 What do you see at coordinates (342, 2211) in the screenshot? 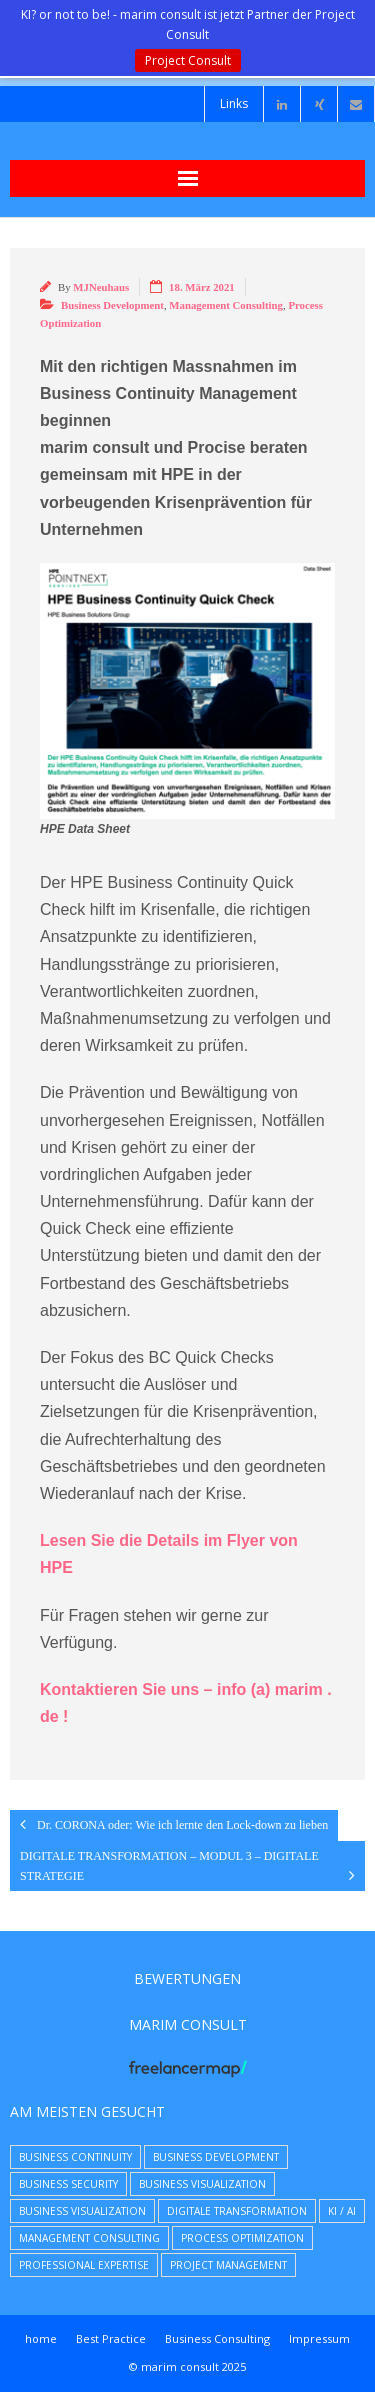
I see `KI / AI [KI / AI (4 Einträge)]` at bounding box center [342, 2211].